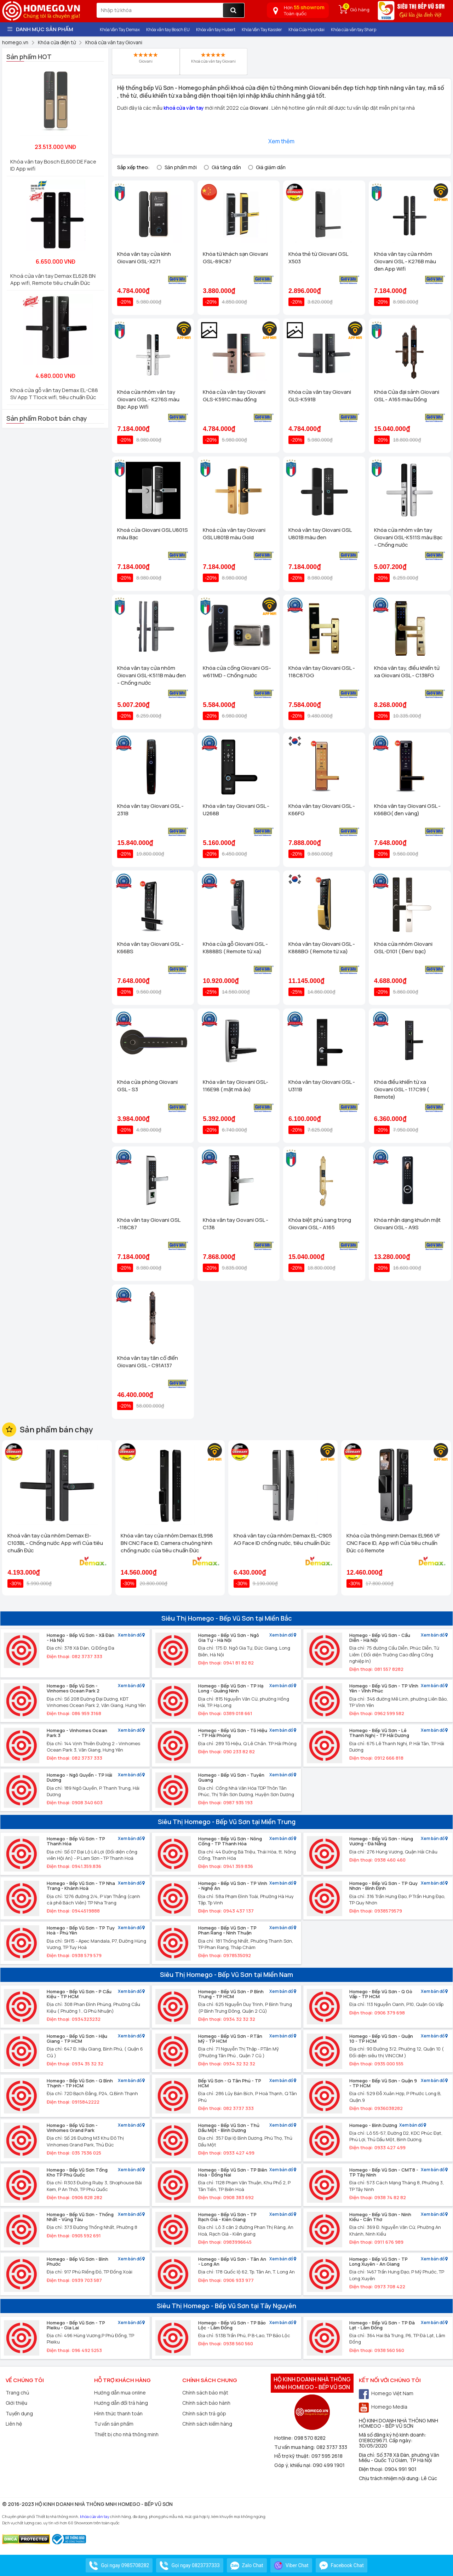 Image resolution: width=453 pixels, height=2576 pixels. Describe the element at coordinates (408, 537) in the screenshot. I see `Khóa cửa nhôm vân tay Giovani GSL-K511S màu Bạc - Chống nước` at that location.